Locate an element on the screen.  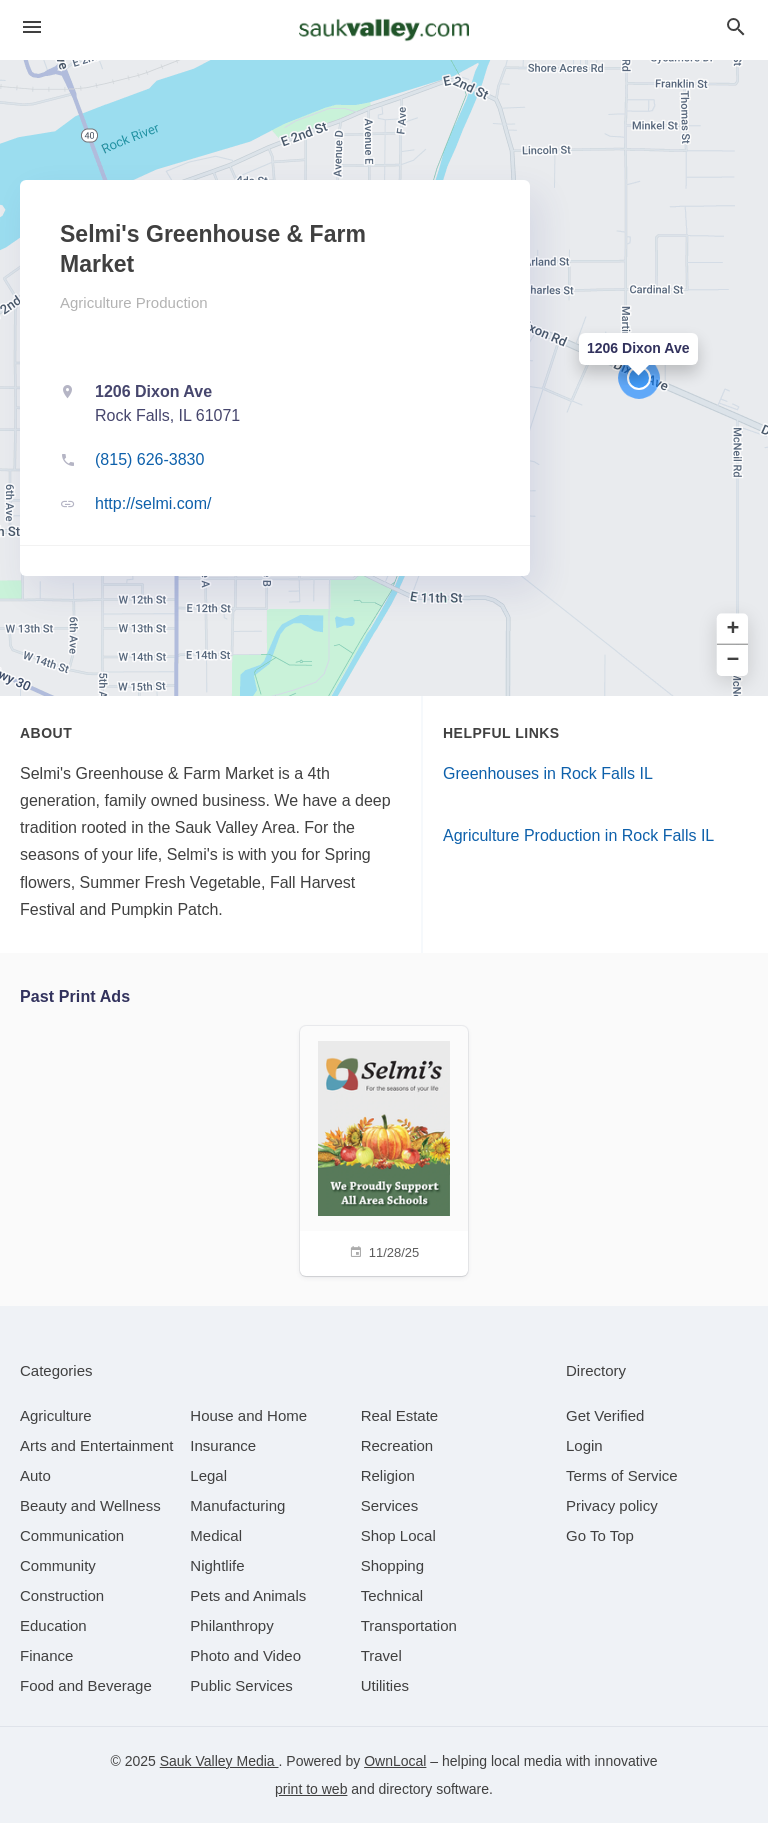
[category Food and Beverage] is located at coordinates (86, 1685).